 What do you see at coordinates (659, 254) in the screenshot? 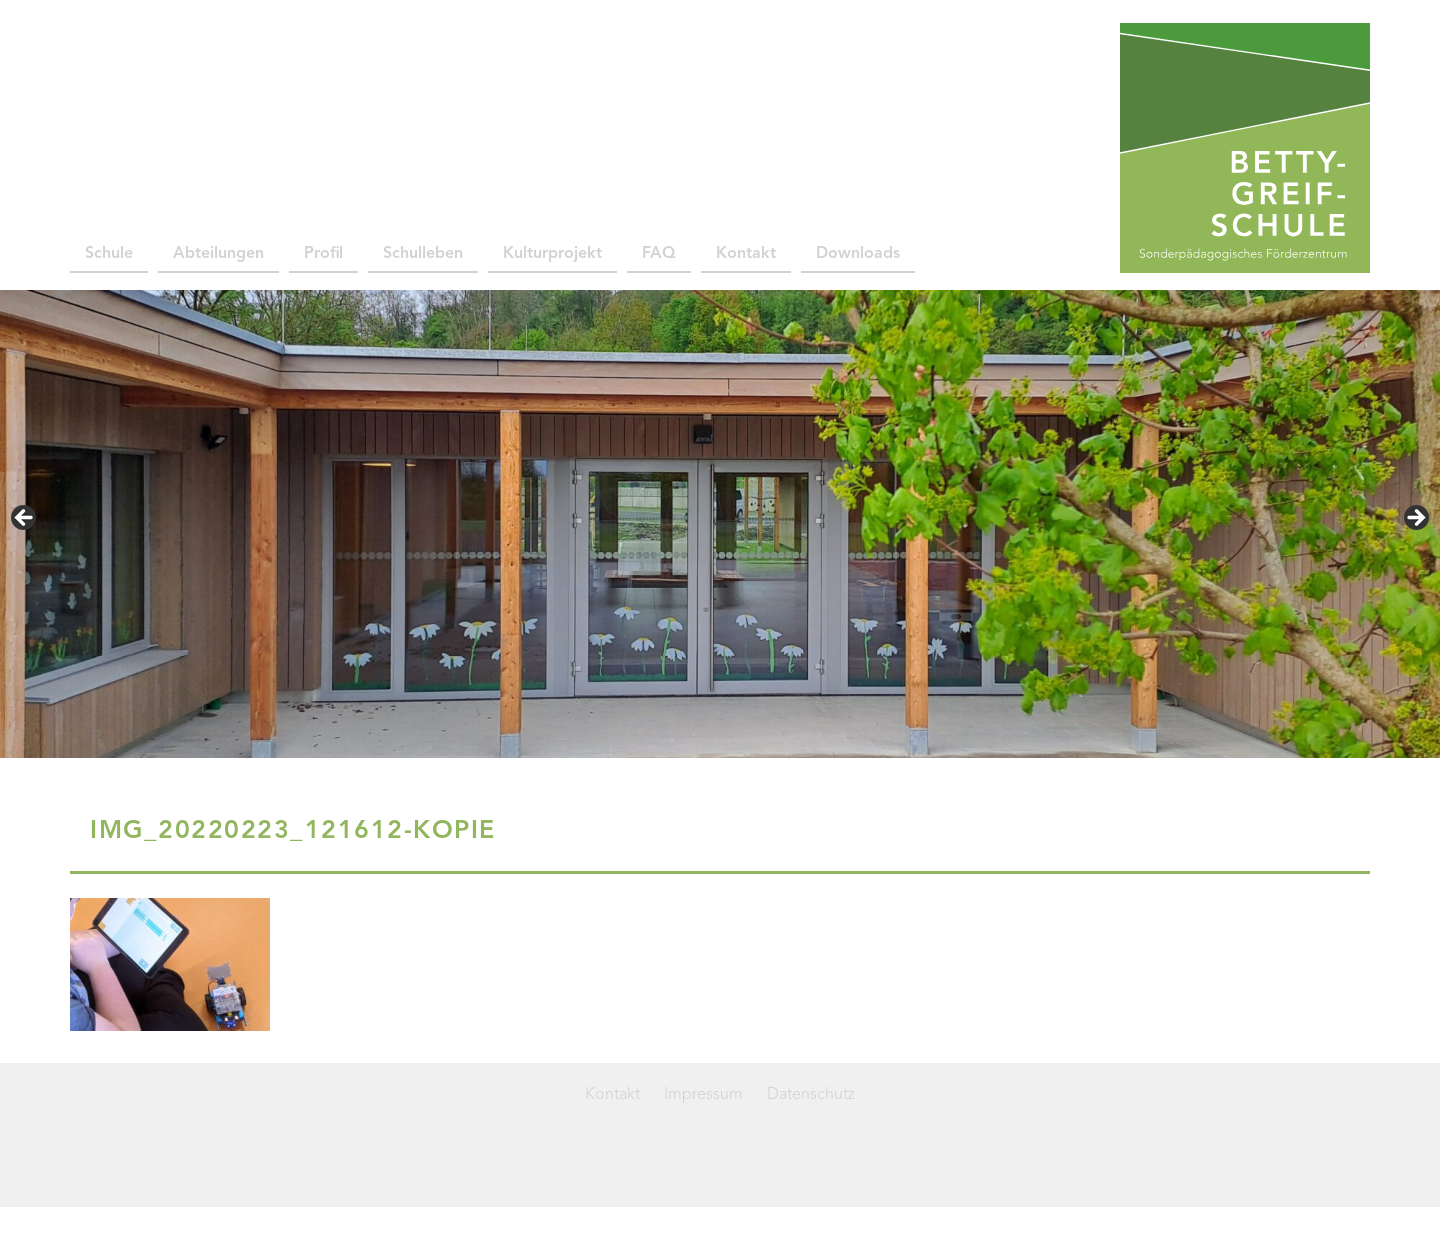
I see `FAQ` at bounding box center [659, 254].